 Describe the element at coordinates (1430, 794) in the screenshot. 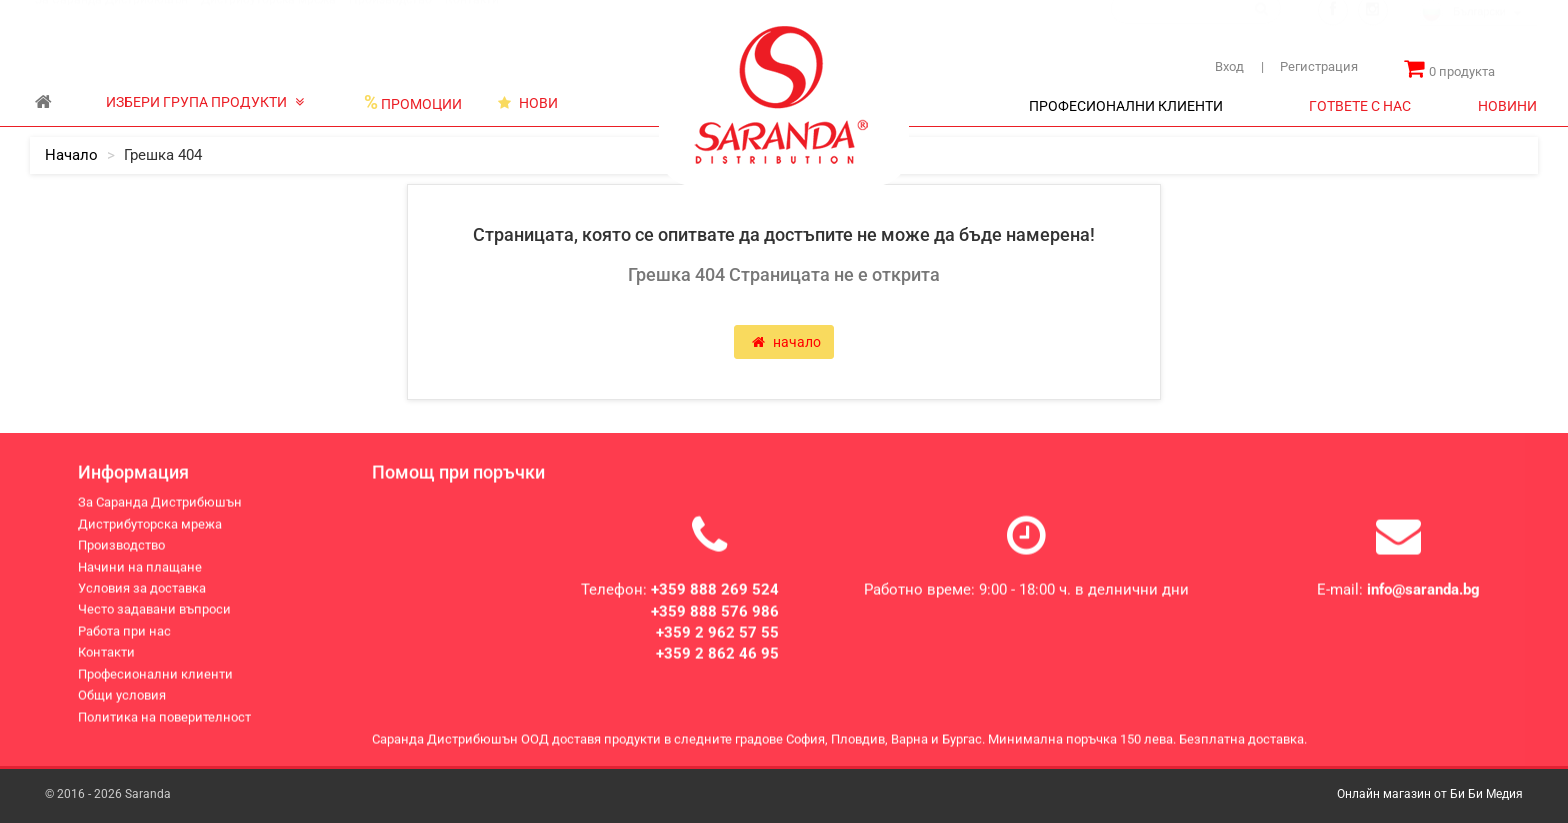

I see `Онлайн магазин от Би Би Медия` at that location.